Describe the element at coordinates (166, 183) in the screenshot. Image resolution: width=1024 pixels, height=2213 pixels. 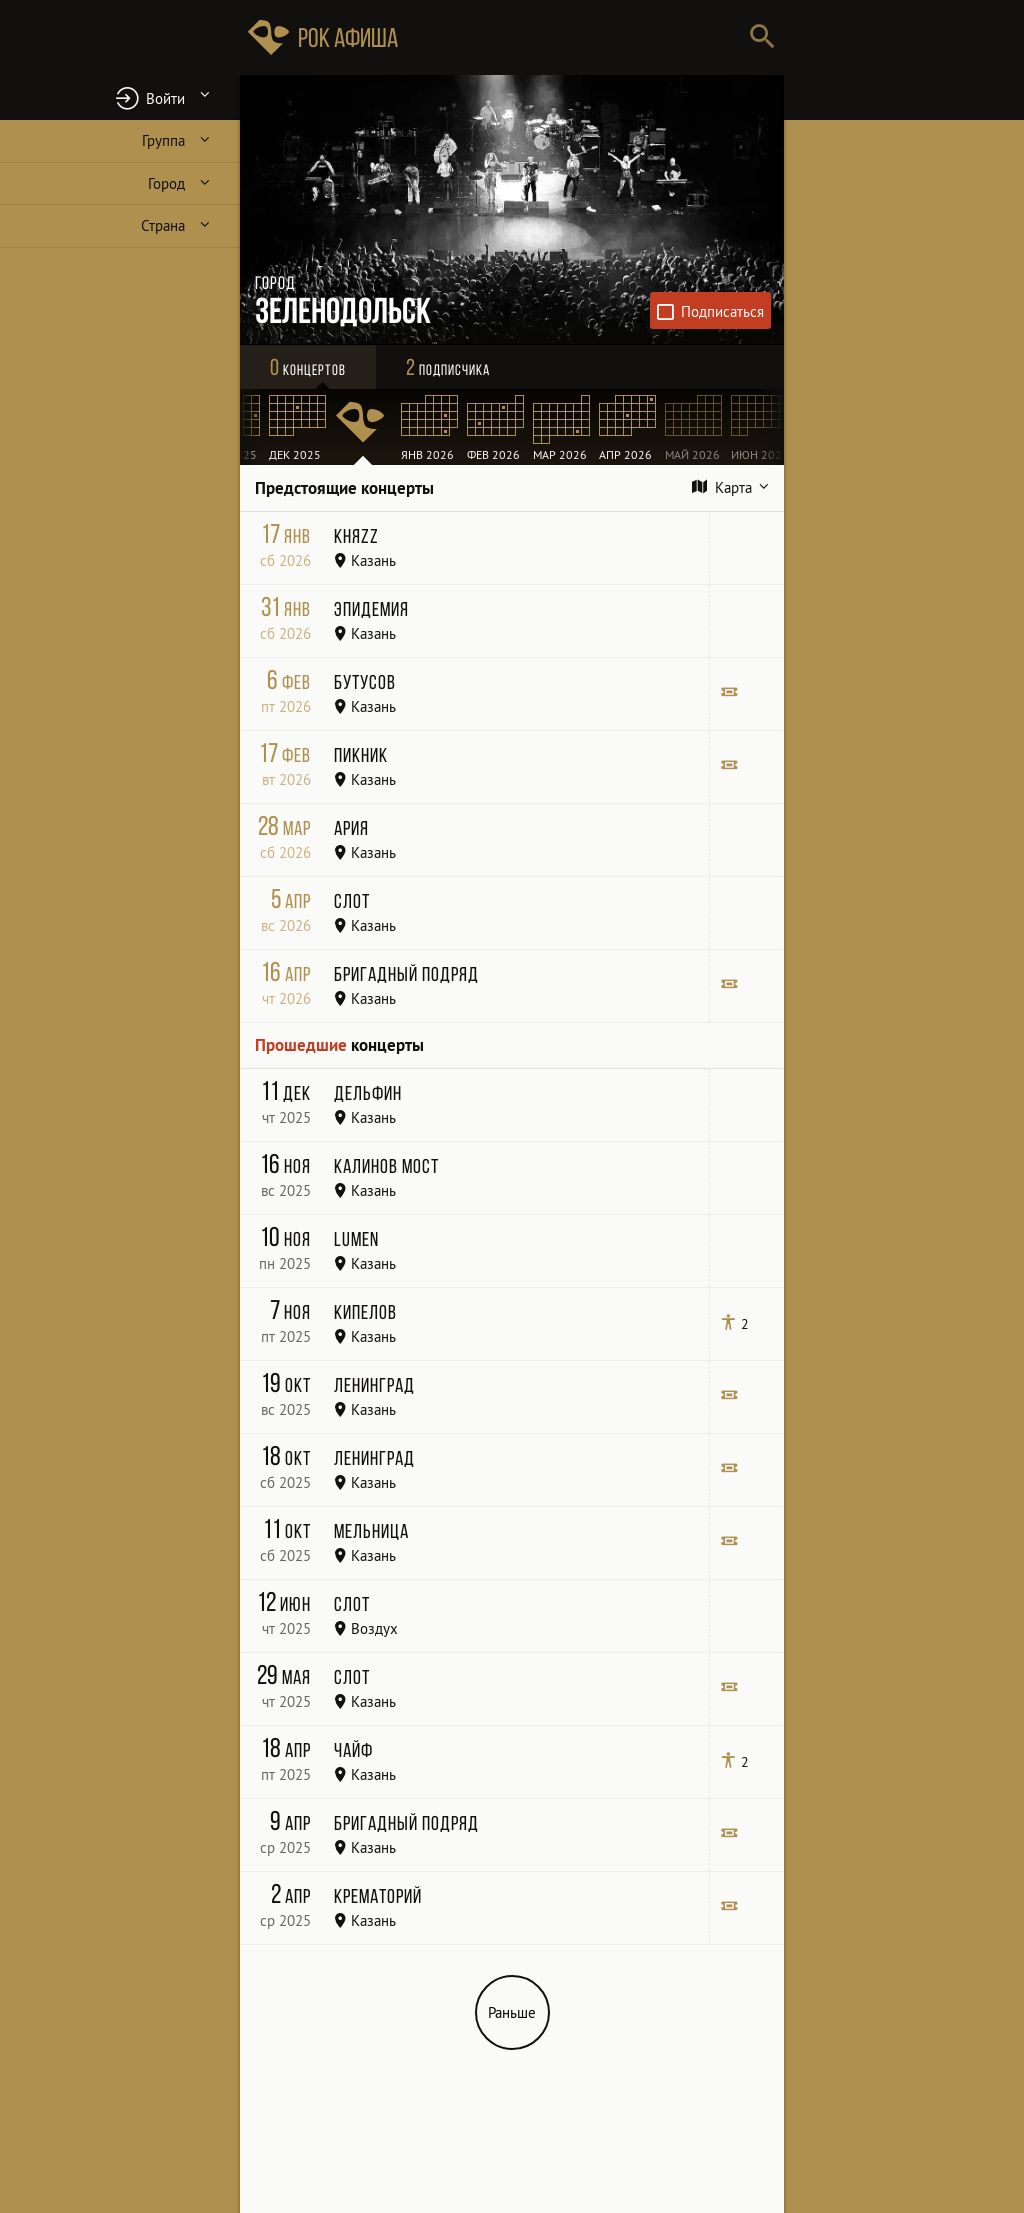
I see `Город` at that location.